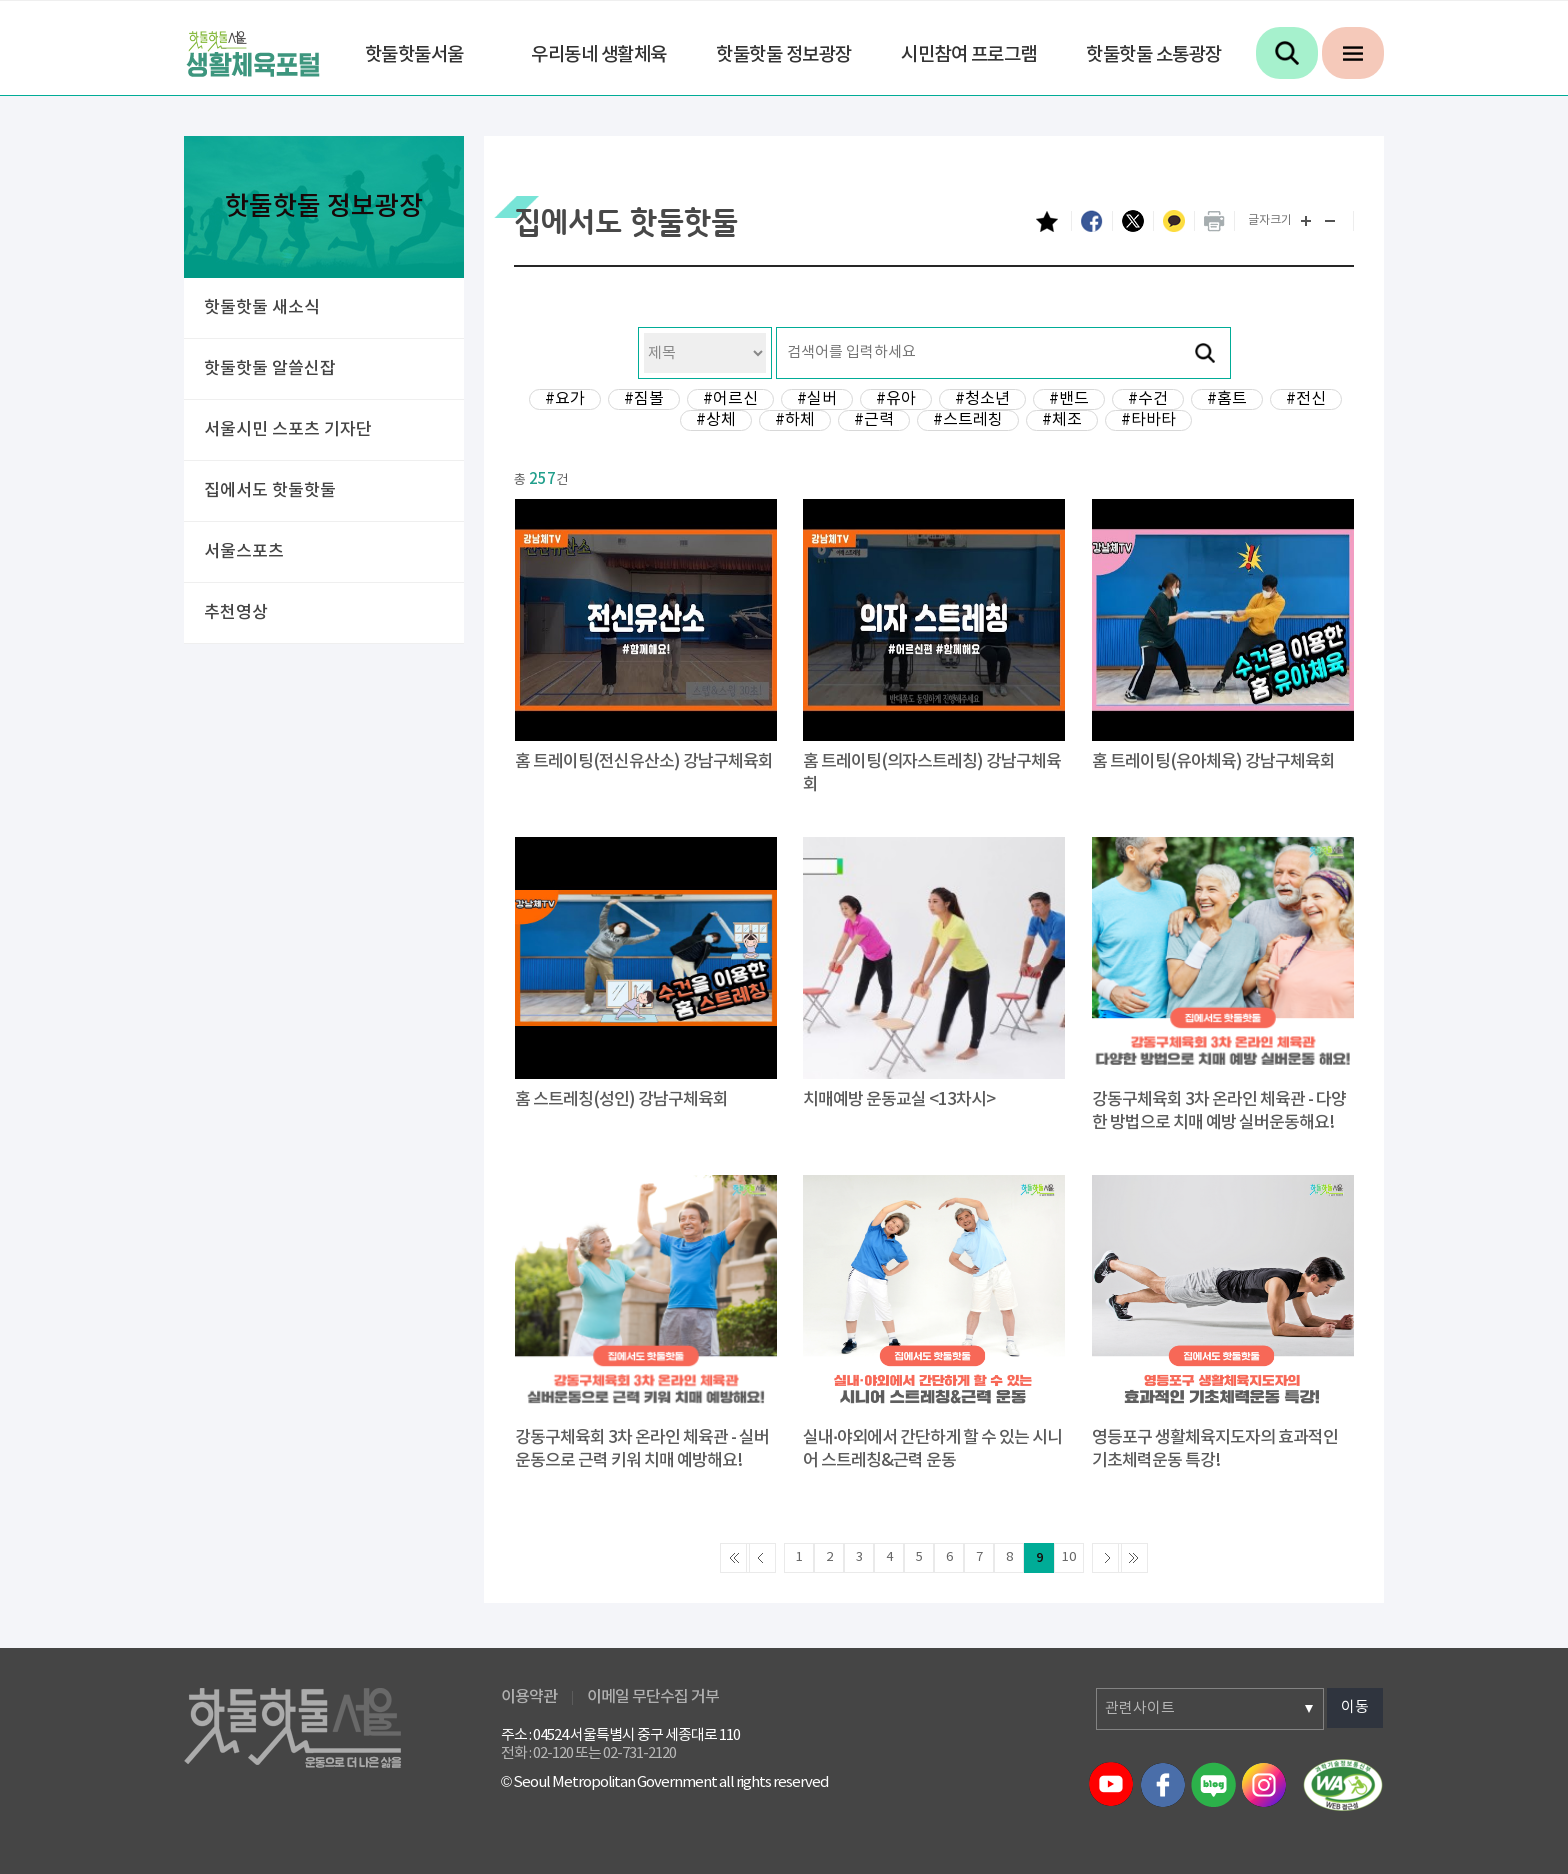 This screenshot has width=1568, height=1874. Describe the element at coordinates (896, 399) in the screenshot. I see `#유아` at that location.